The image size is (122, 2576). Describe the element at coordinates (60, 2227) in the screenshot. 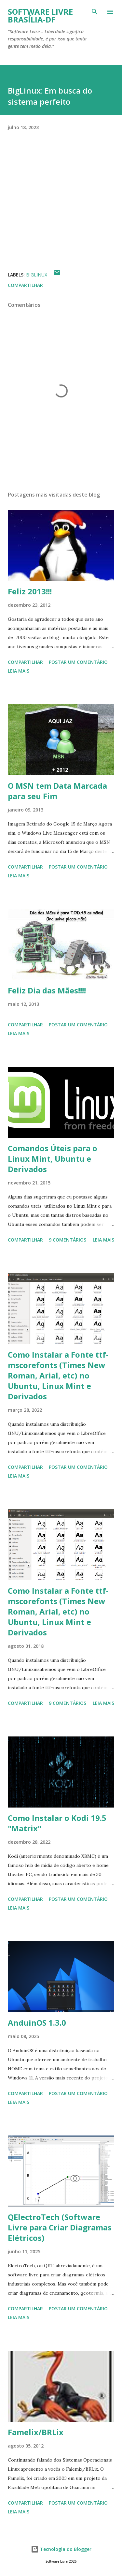

I see `QElectroTech (Software Livre para Criar Diagramas Elétricos)` at that location.